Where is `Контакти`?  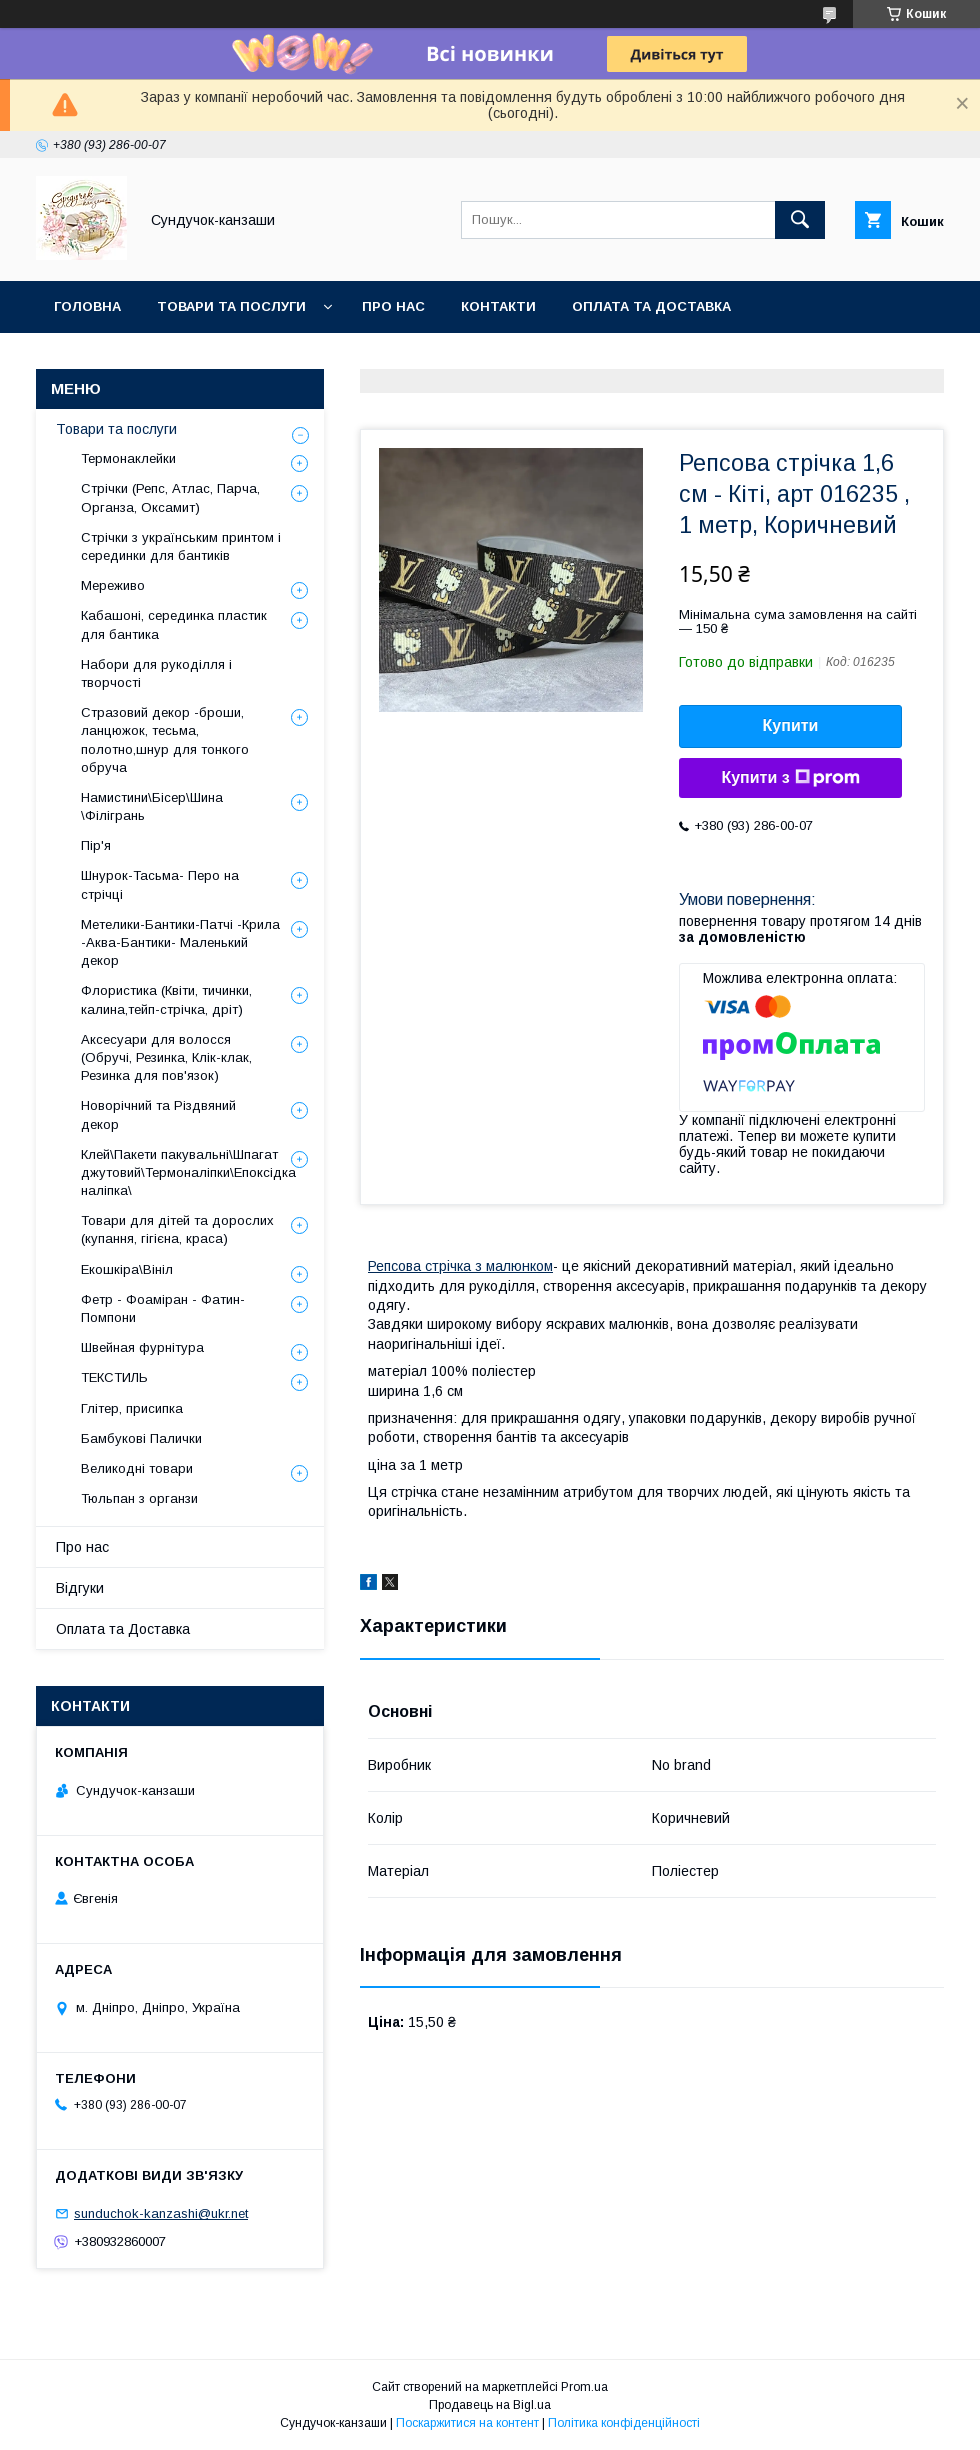 Контакти is located at coordinates (498, 306).